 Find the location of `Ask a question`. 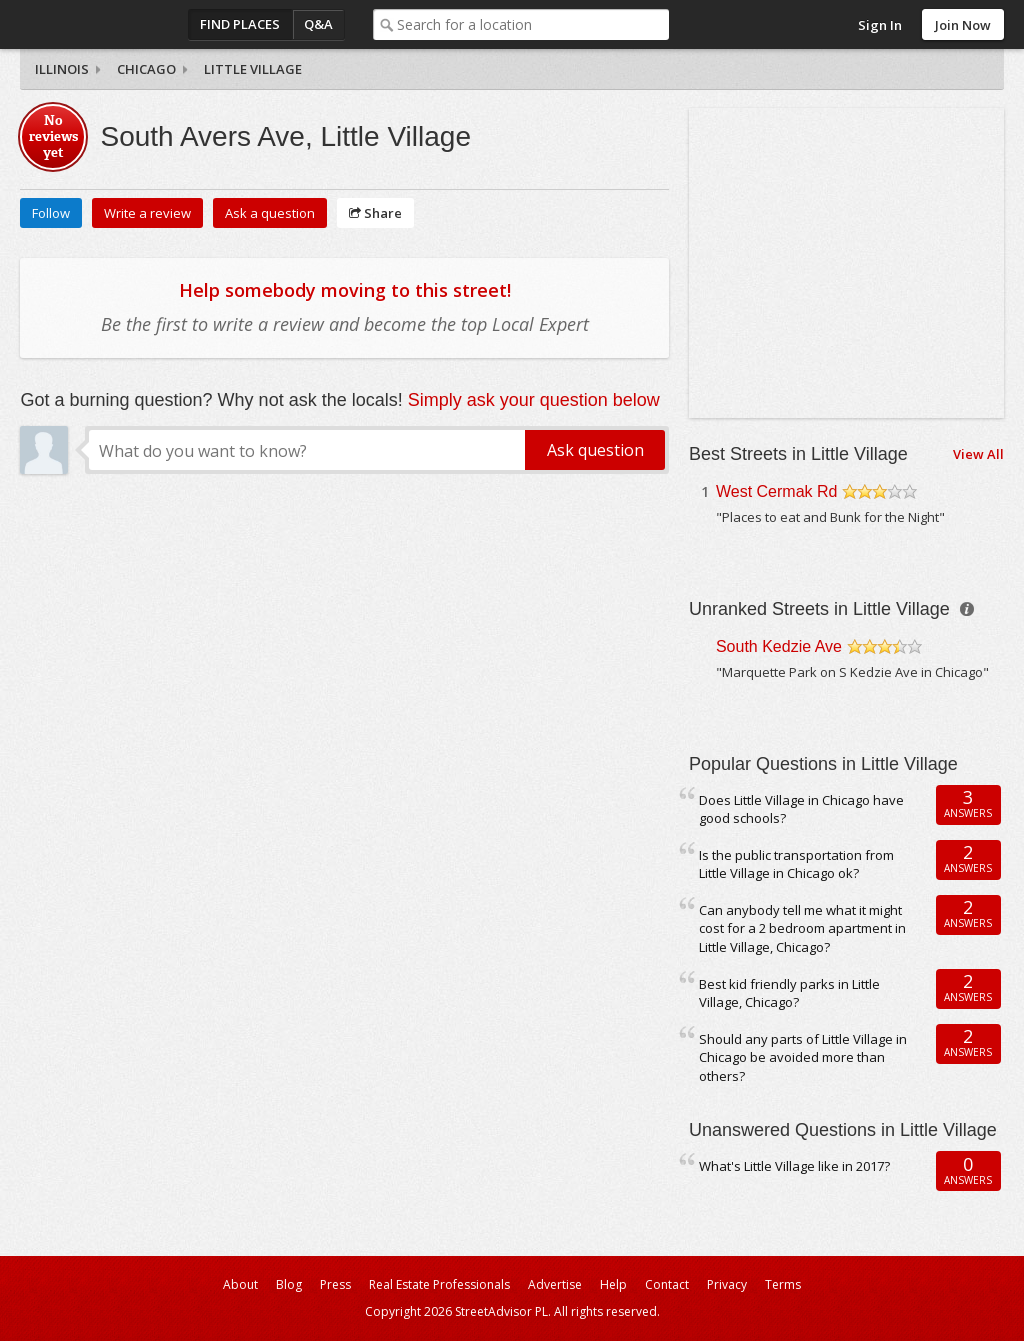

Ask a question is located at coordinates (270, 213).